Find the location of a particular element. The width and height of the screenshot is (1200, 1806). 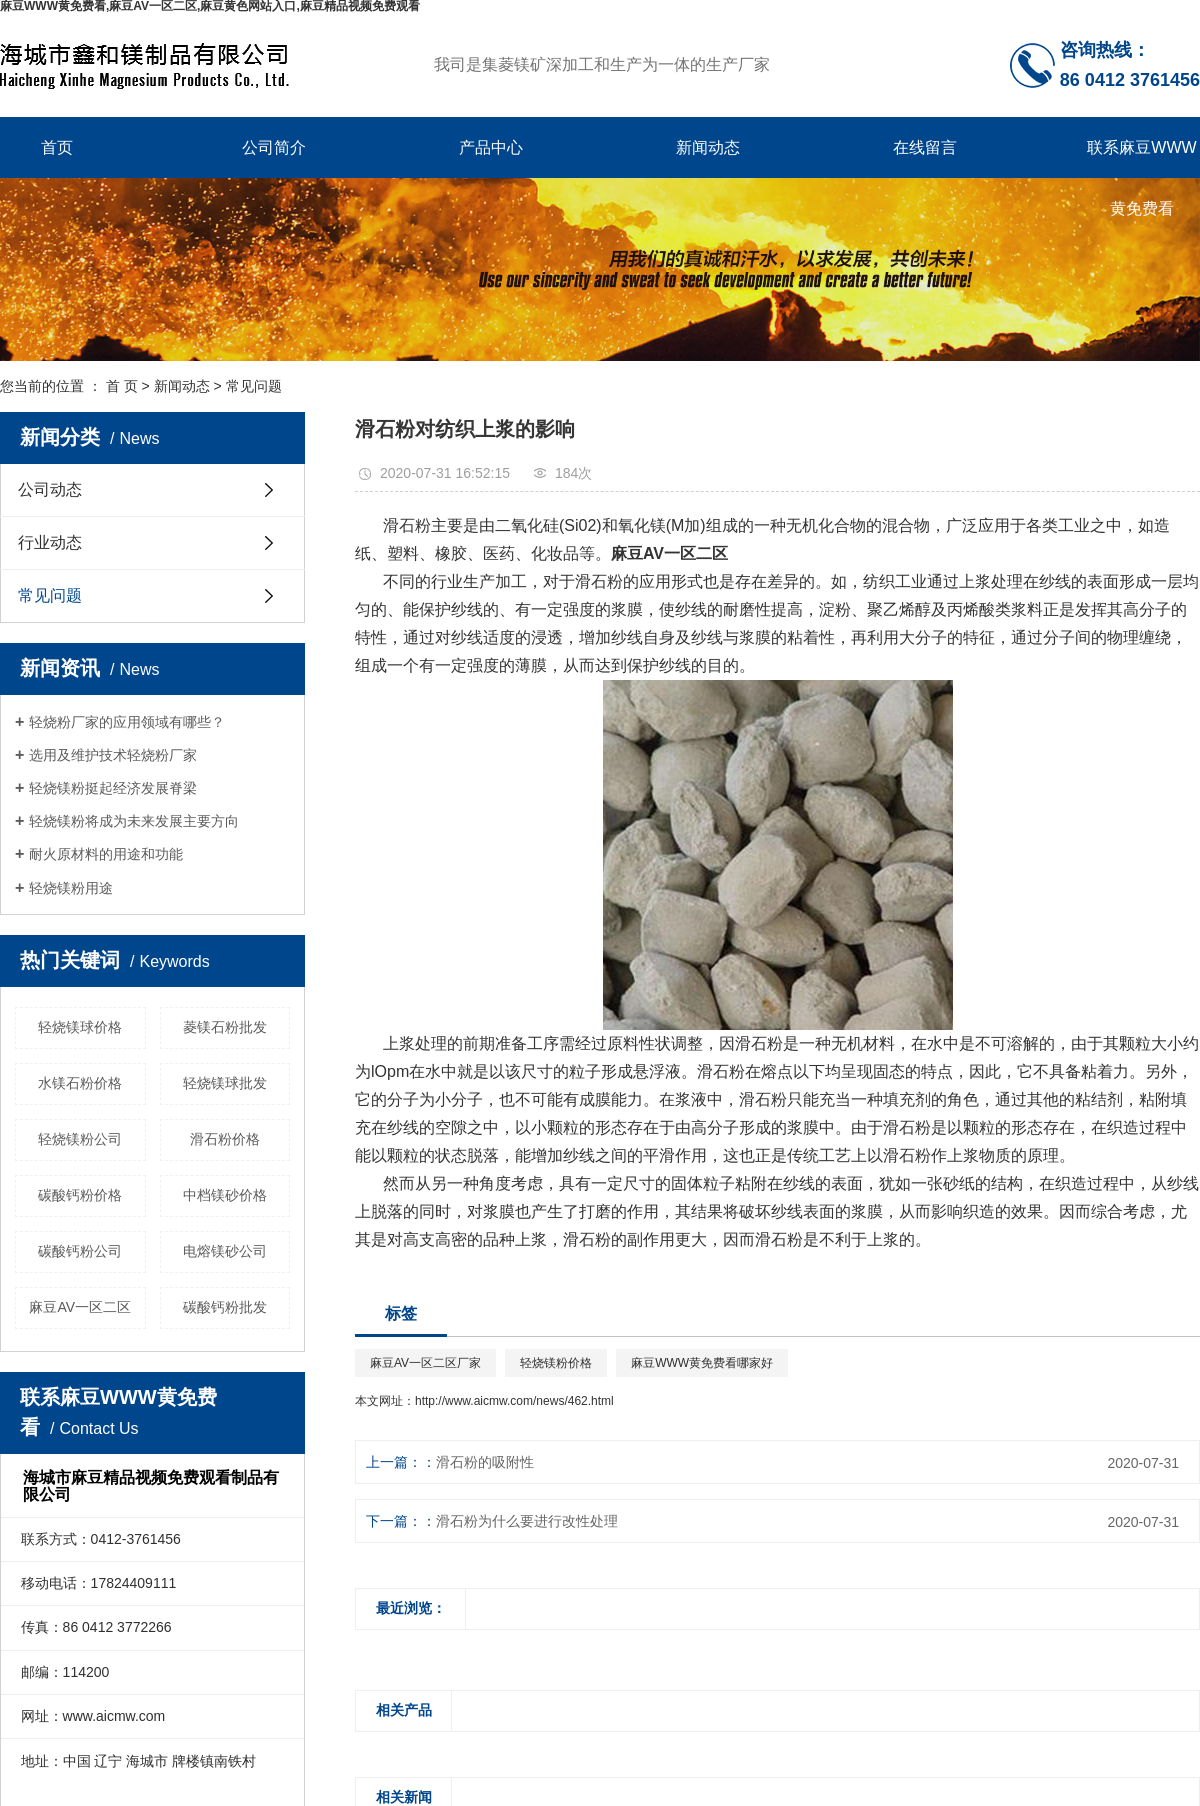

轻烧镁球价格 is located at coordinates (80, 1027).